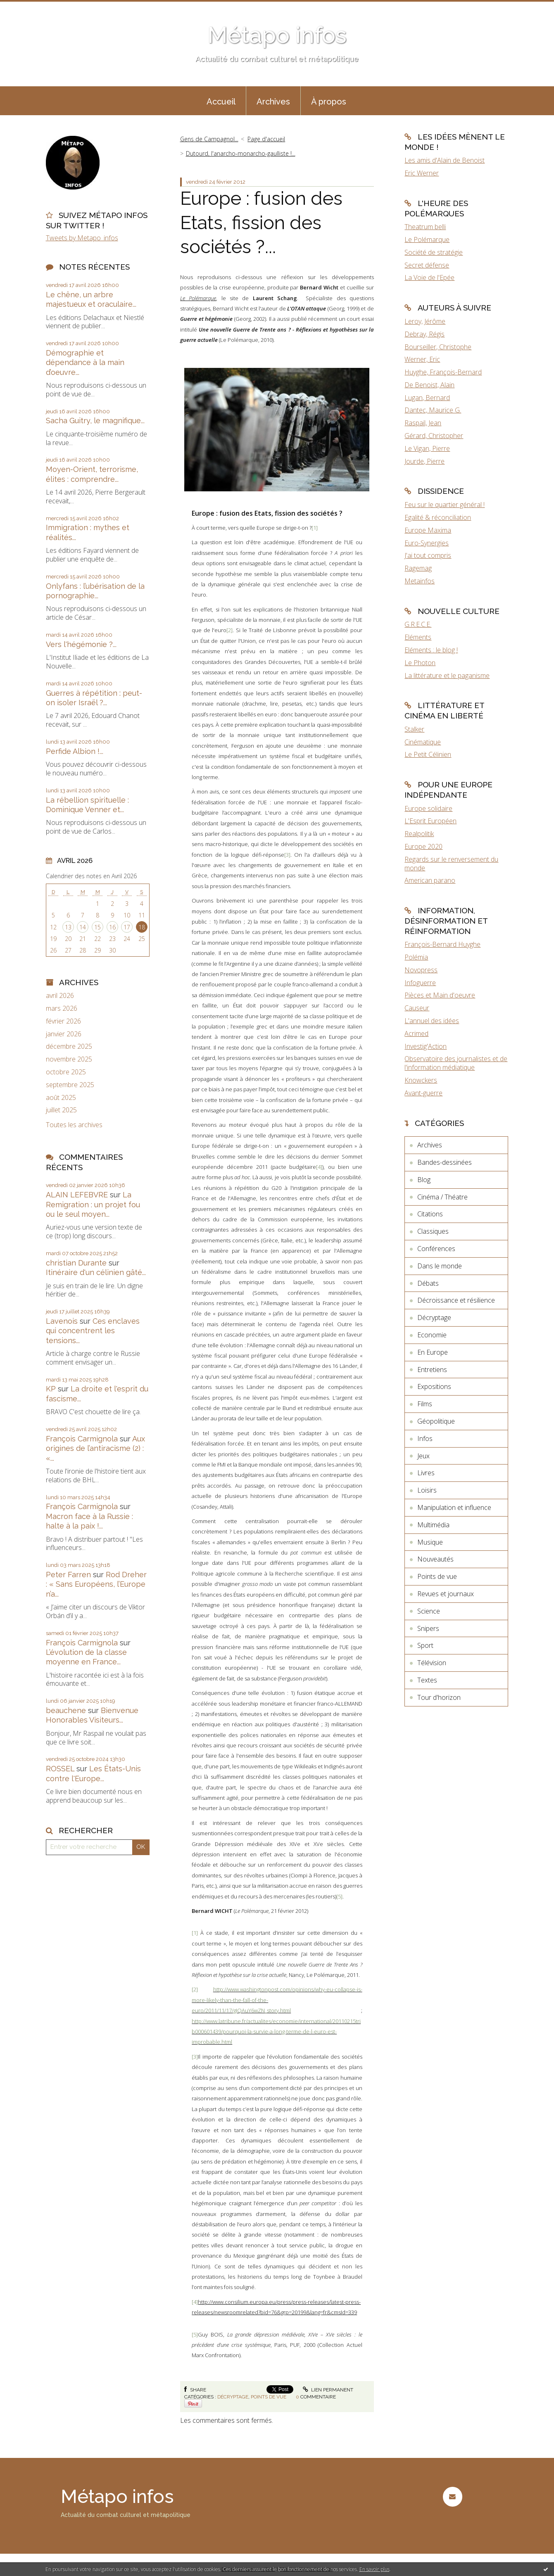 The height and width of the screenshot is (2576, 554). What do you see at coordinates (431, 649) in the screenshot?
I see `Eléments : le blog !` at bounding box center [431, 649].